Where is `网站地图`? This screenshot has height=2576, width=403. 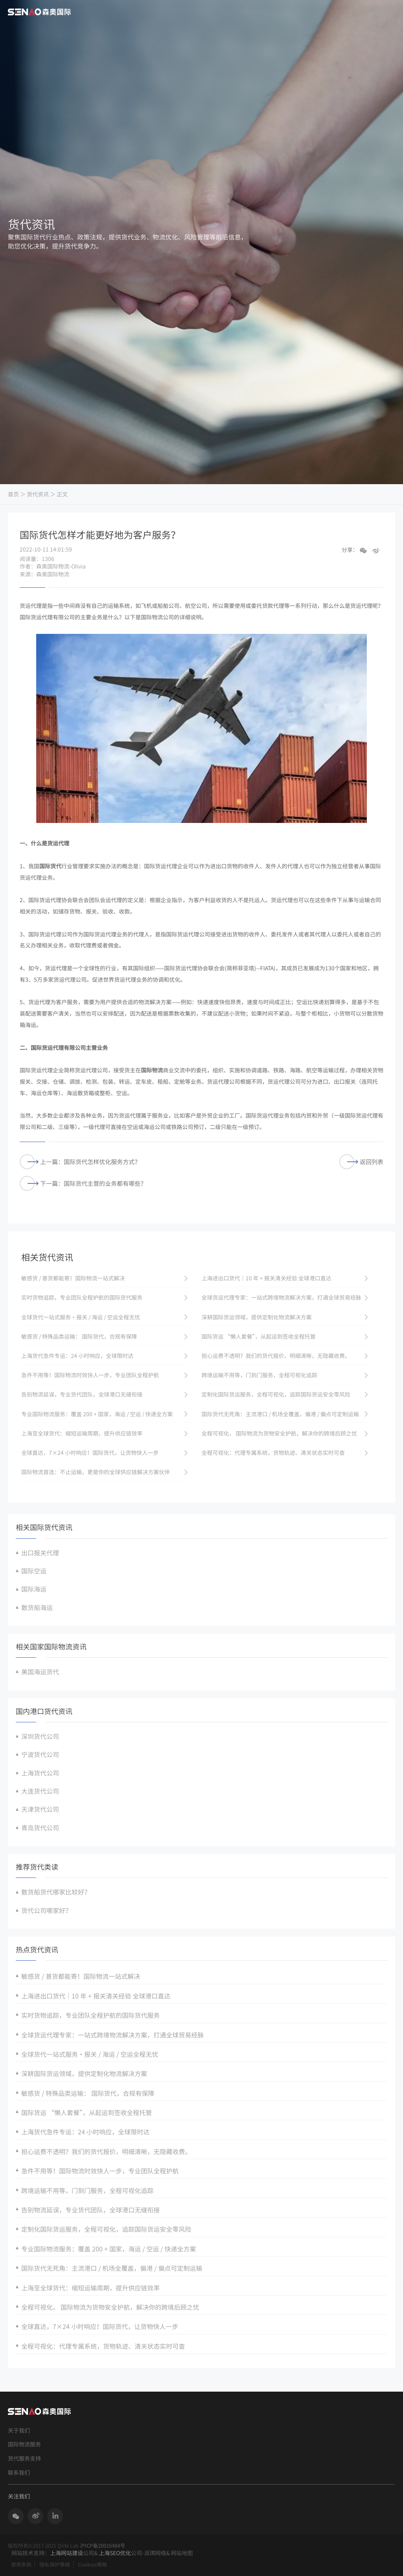 网站地图 is located at coordinates (182, 2553).